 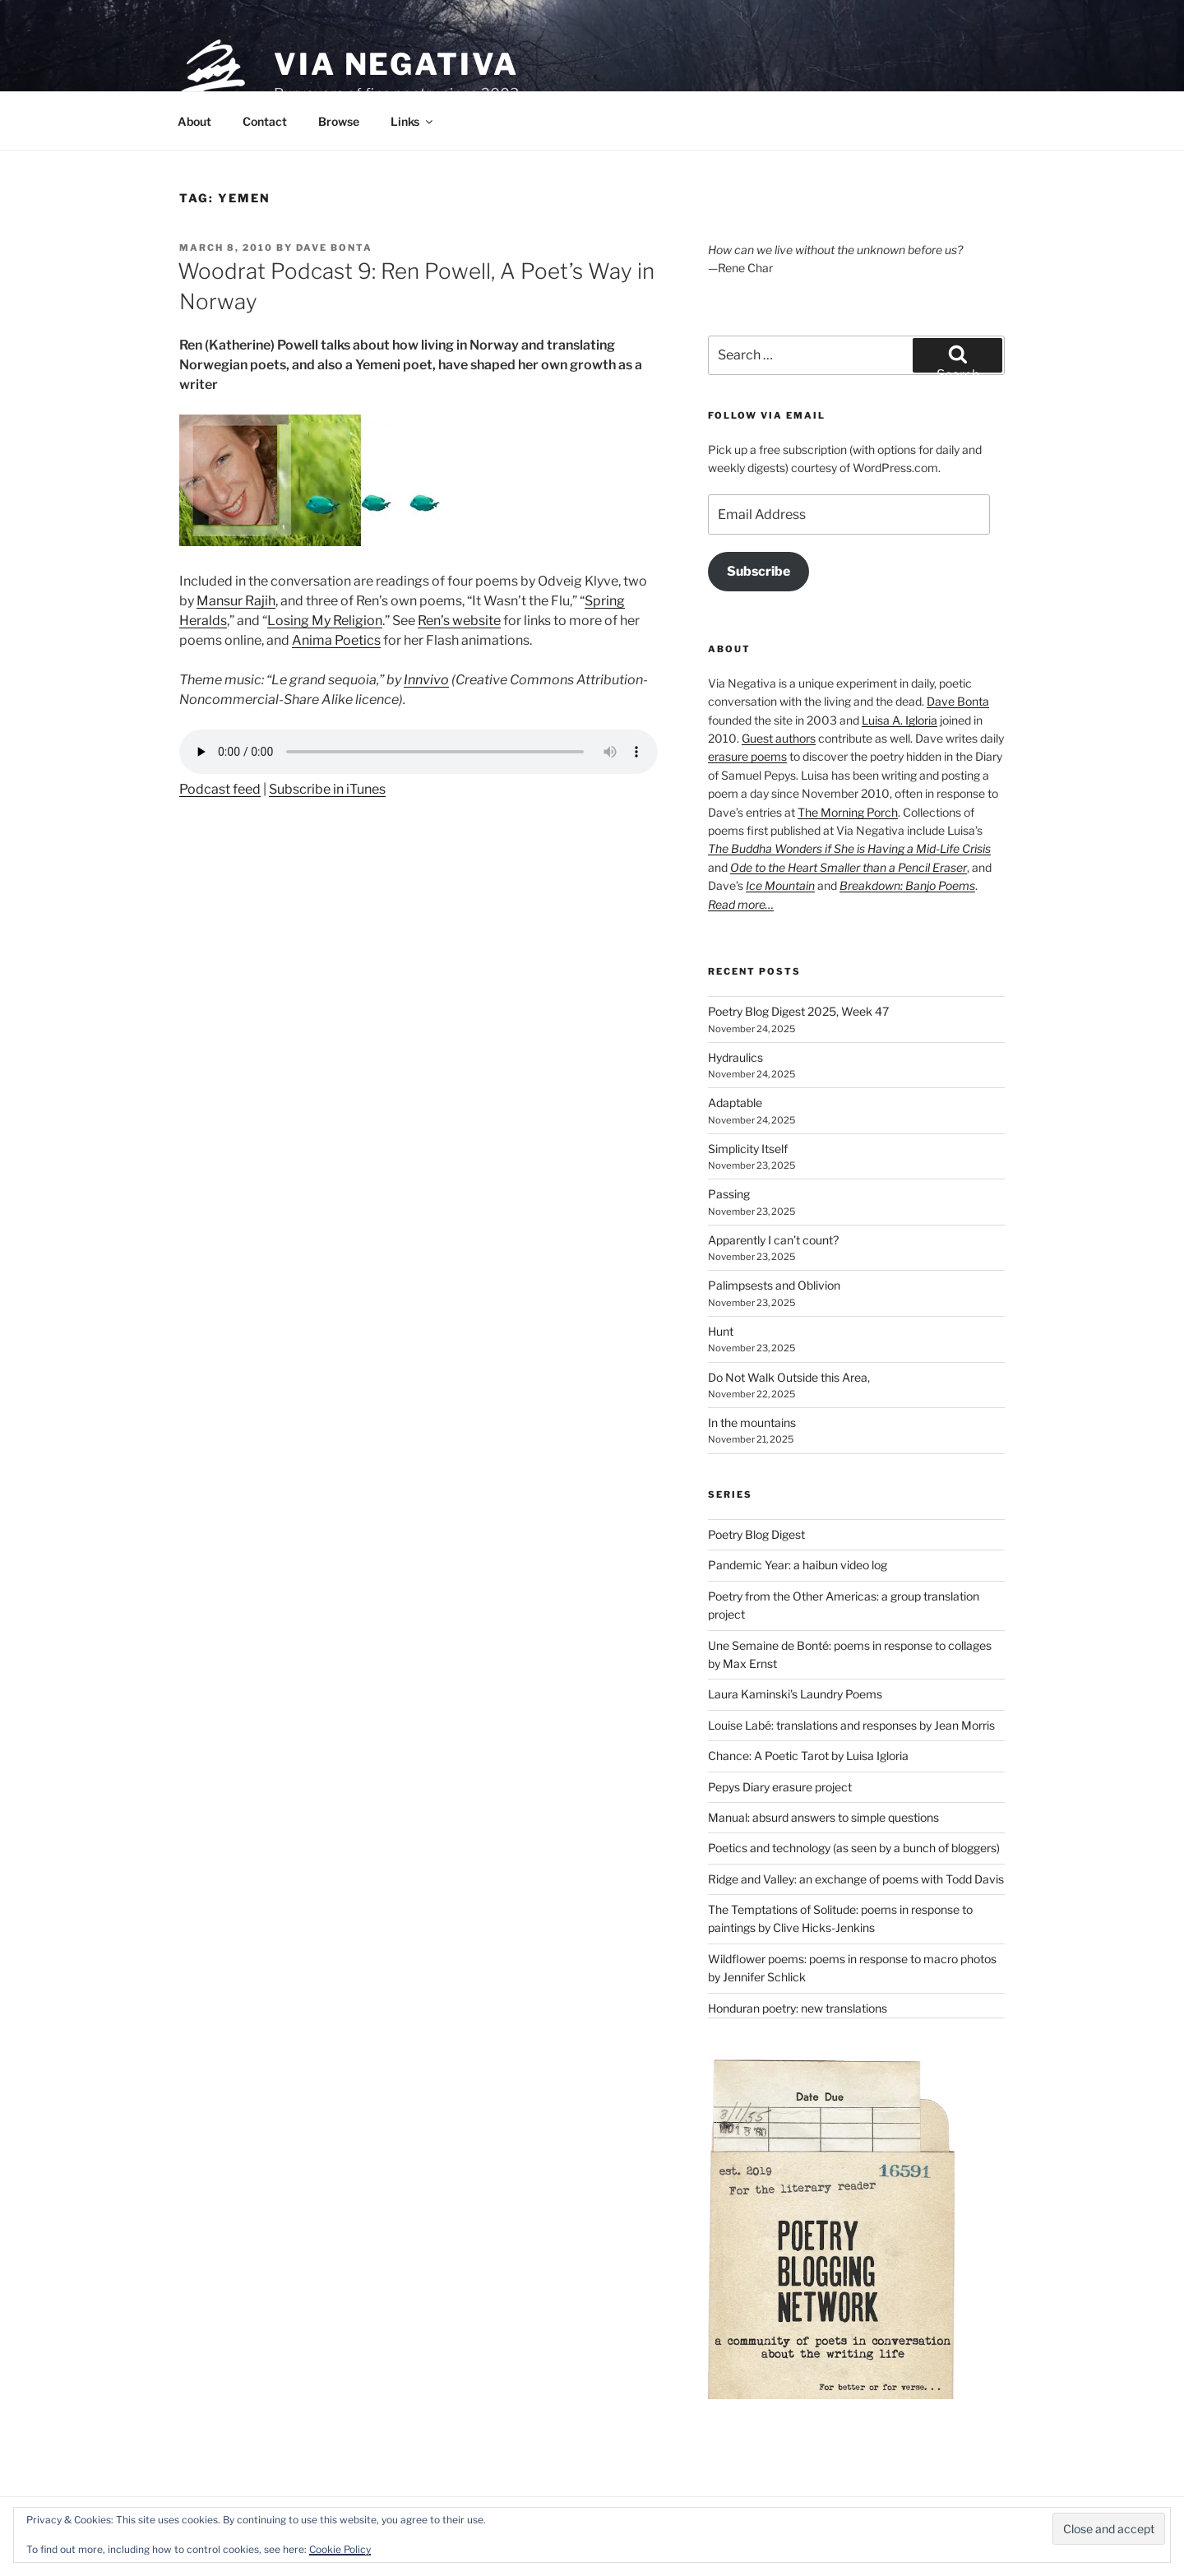 What do you see at coordinates (773, 1240) in the screenshot?
I see `Apparently I can’t count?` at bounding box center [773, 1240].